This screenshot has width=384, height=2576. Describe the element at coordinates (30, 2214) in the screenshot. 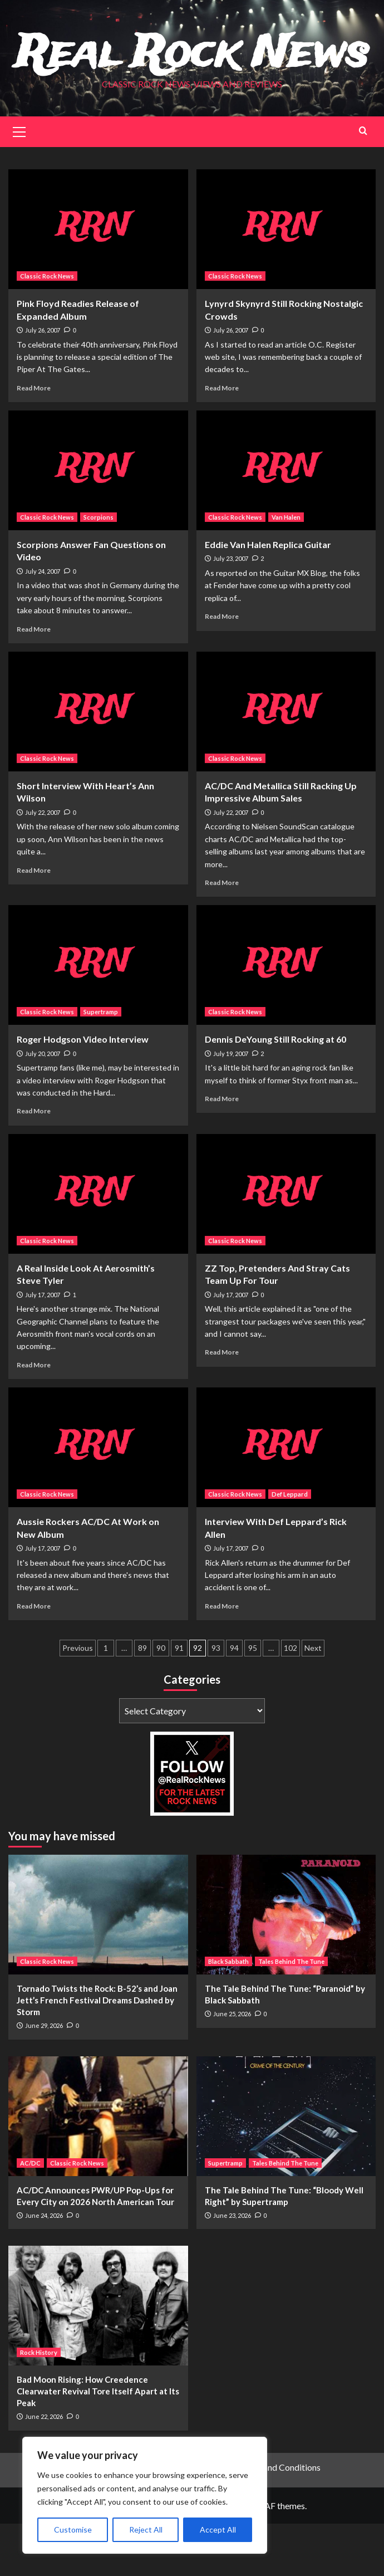

I see `AC/DC [View all posts in AC/DC]` at that location.